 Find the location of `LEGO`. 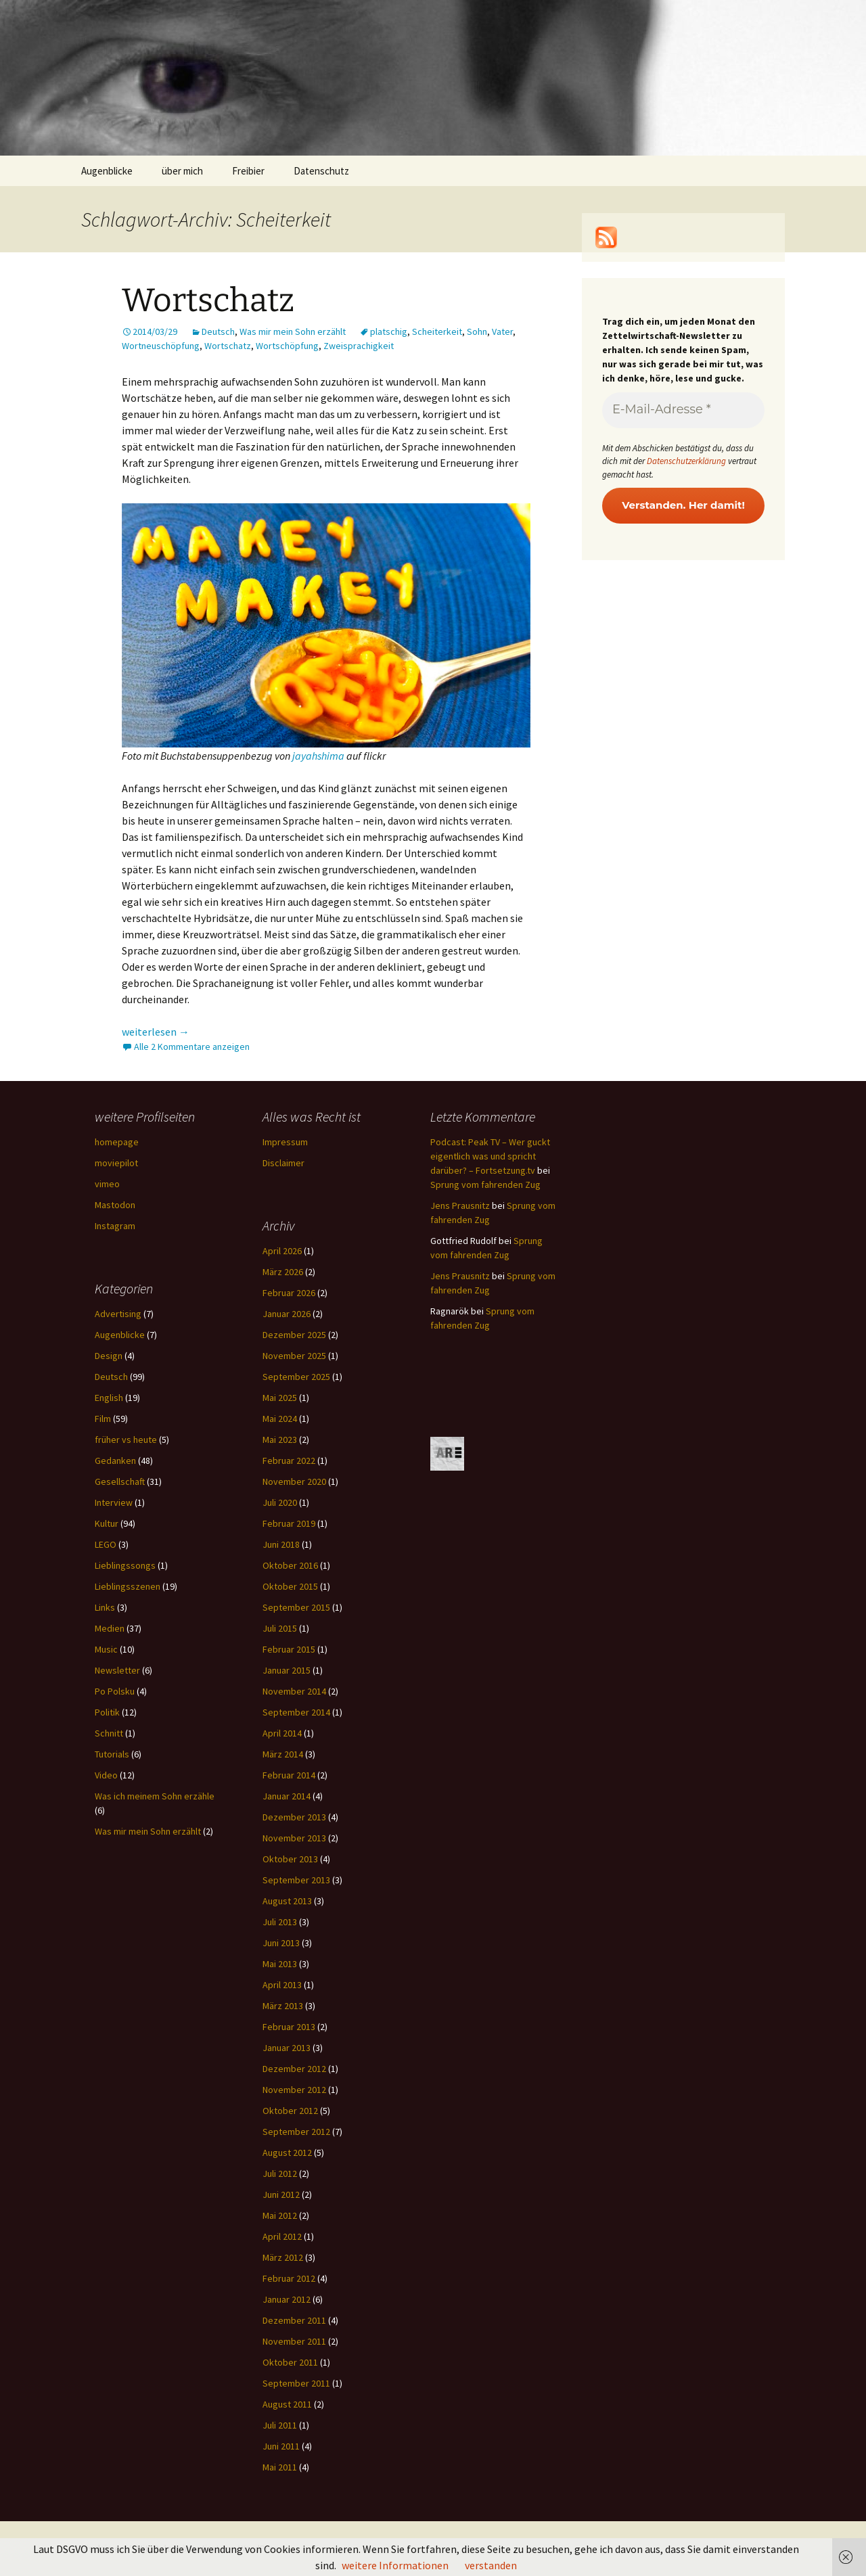

LEGO is located at coordinates (105, 1544).